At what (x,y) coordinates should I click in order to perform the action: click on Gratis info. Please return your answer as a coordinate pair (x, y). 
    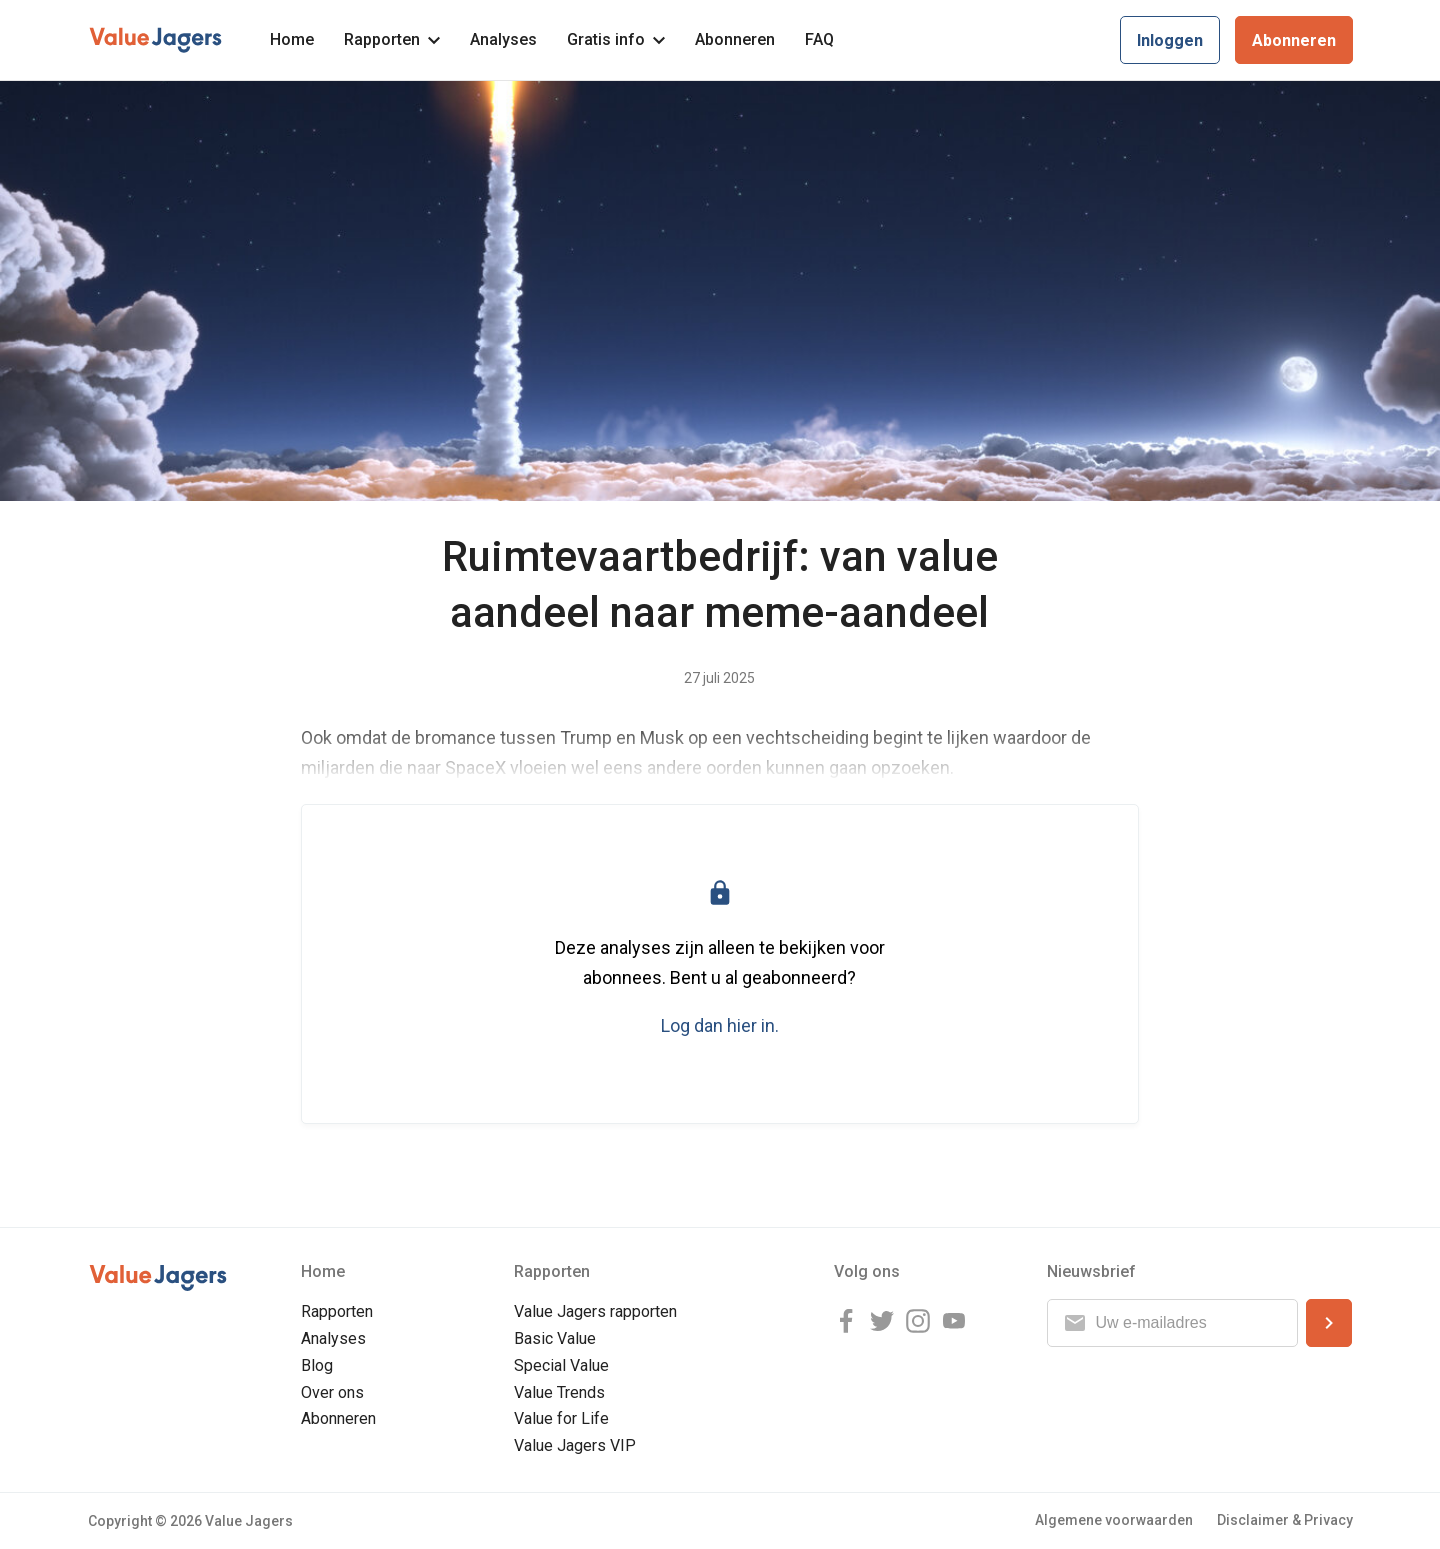
    Looking at the image, I should click on (616, 39).